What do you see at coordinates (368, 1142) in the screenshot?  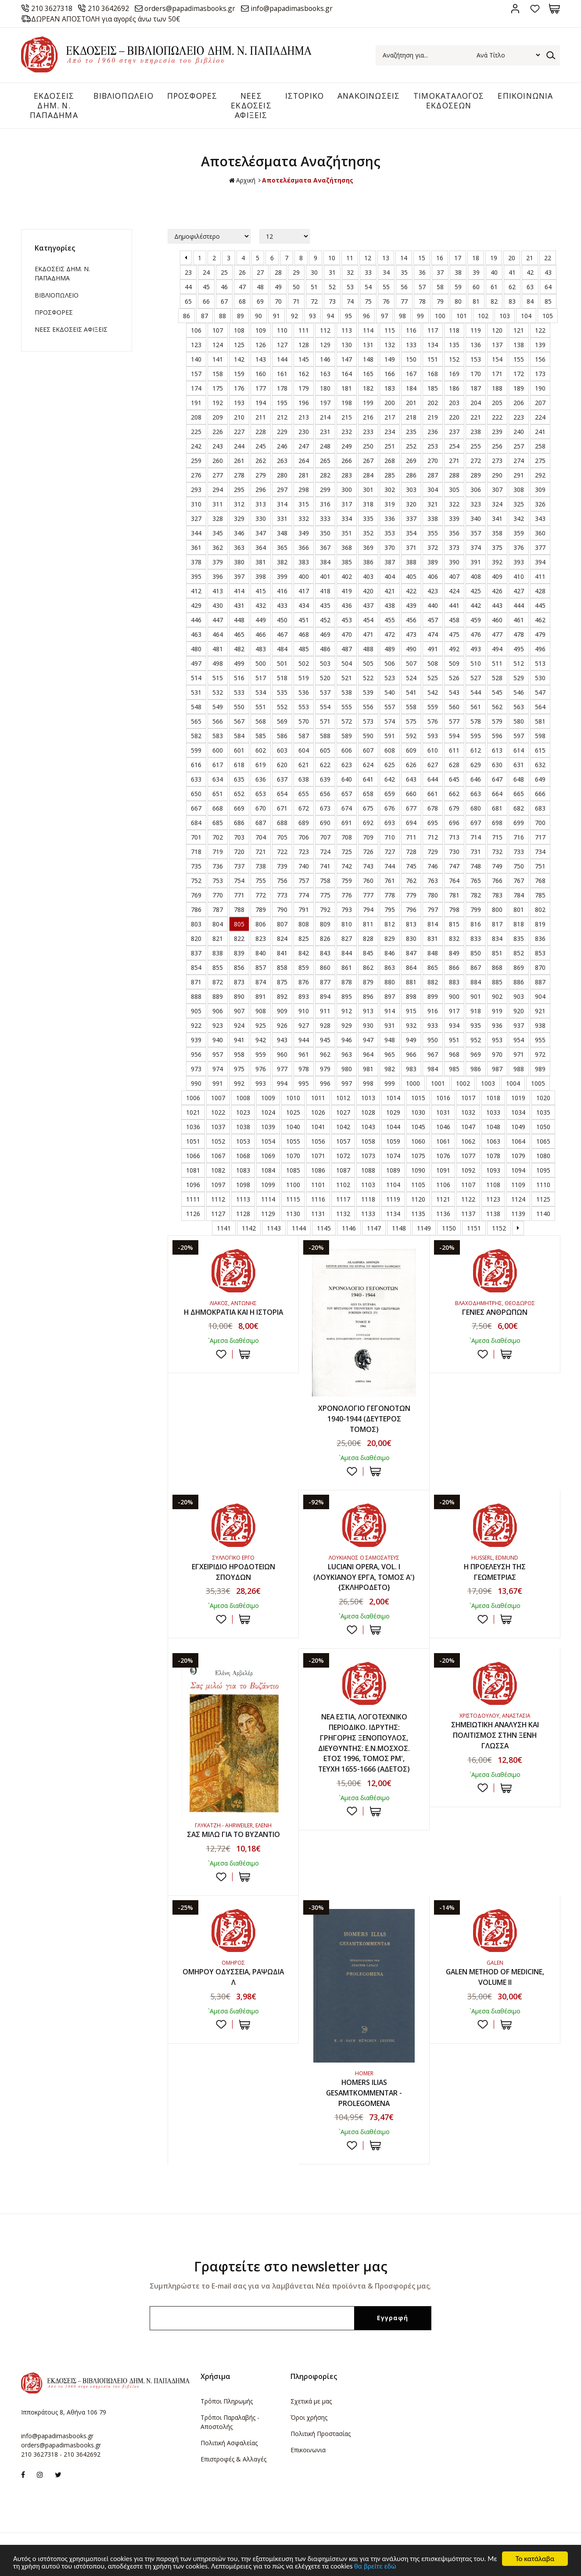 I see `1058` at bounding box center [368, 1142].